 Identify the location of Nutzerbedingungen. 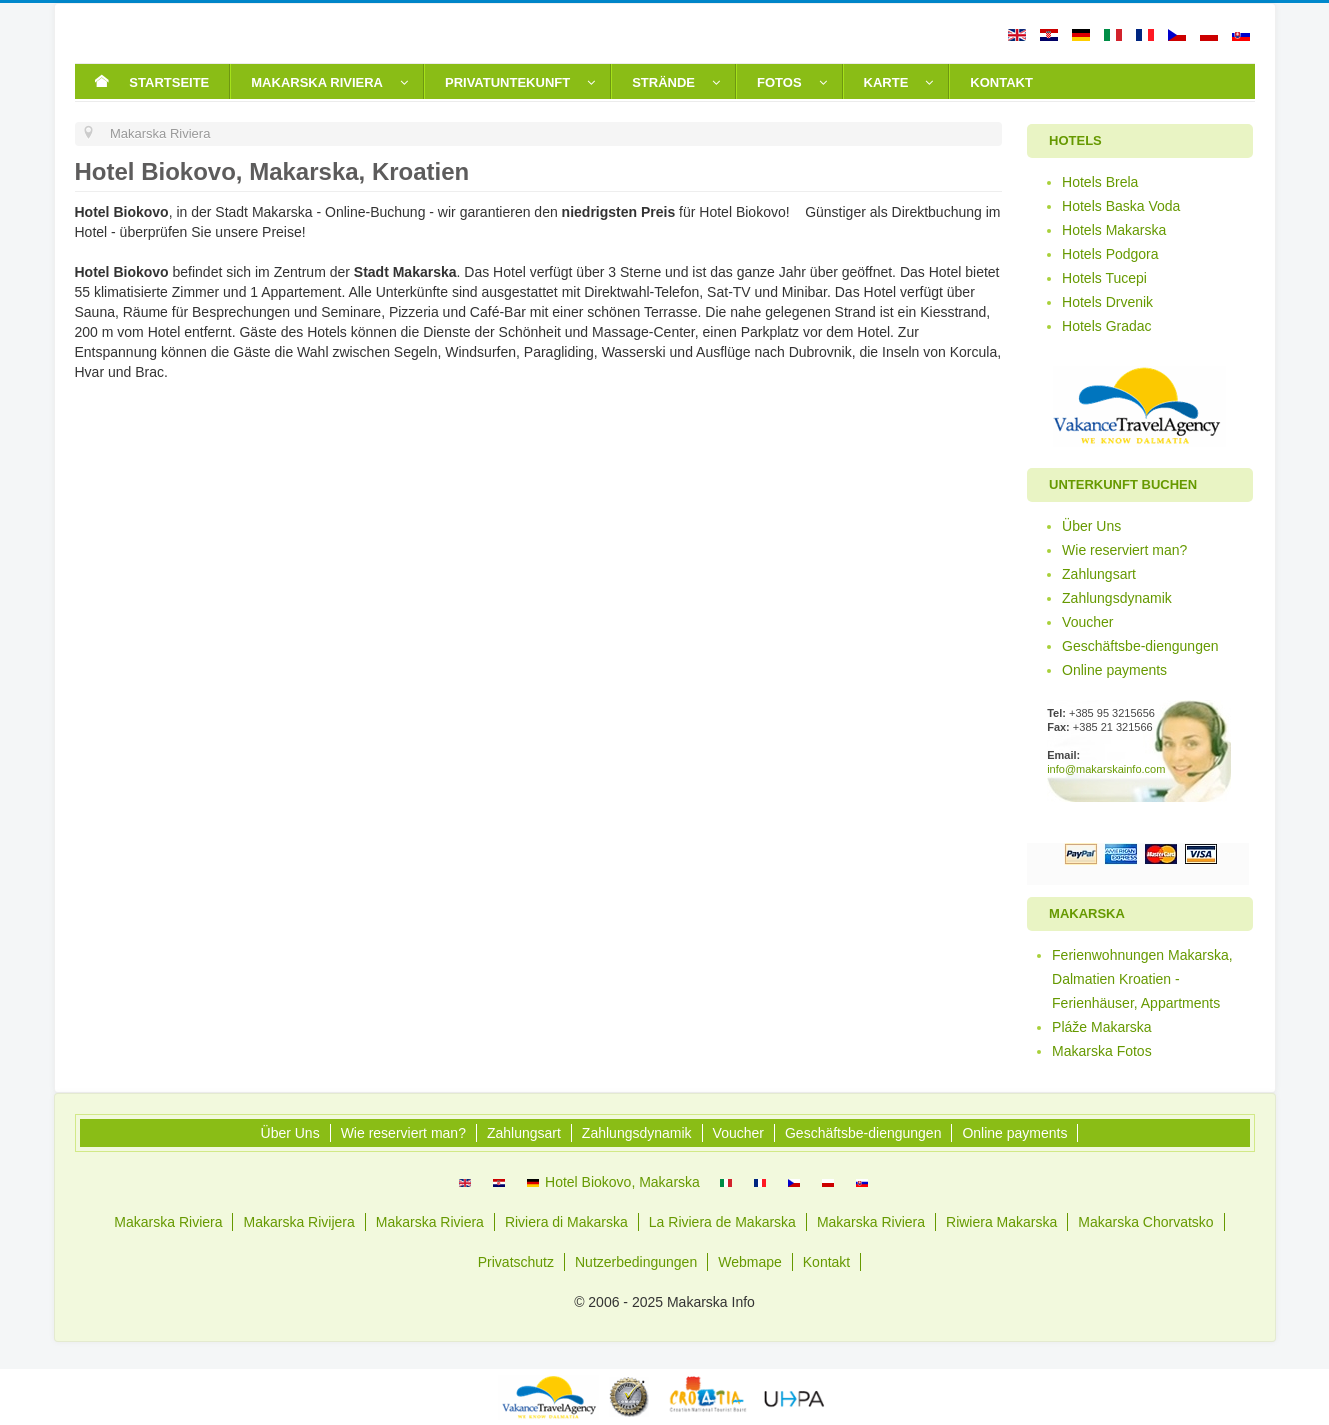
(636, 1262).